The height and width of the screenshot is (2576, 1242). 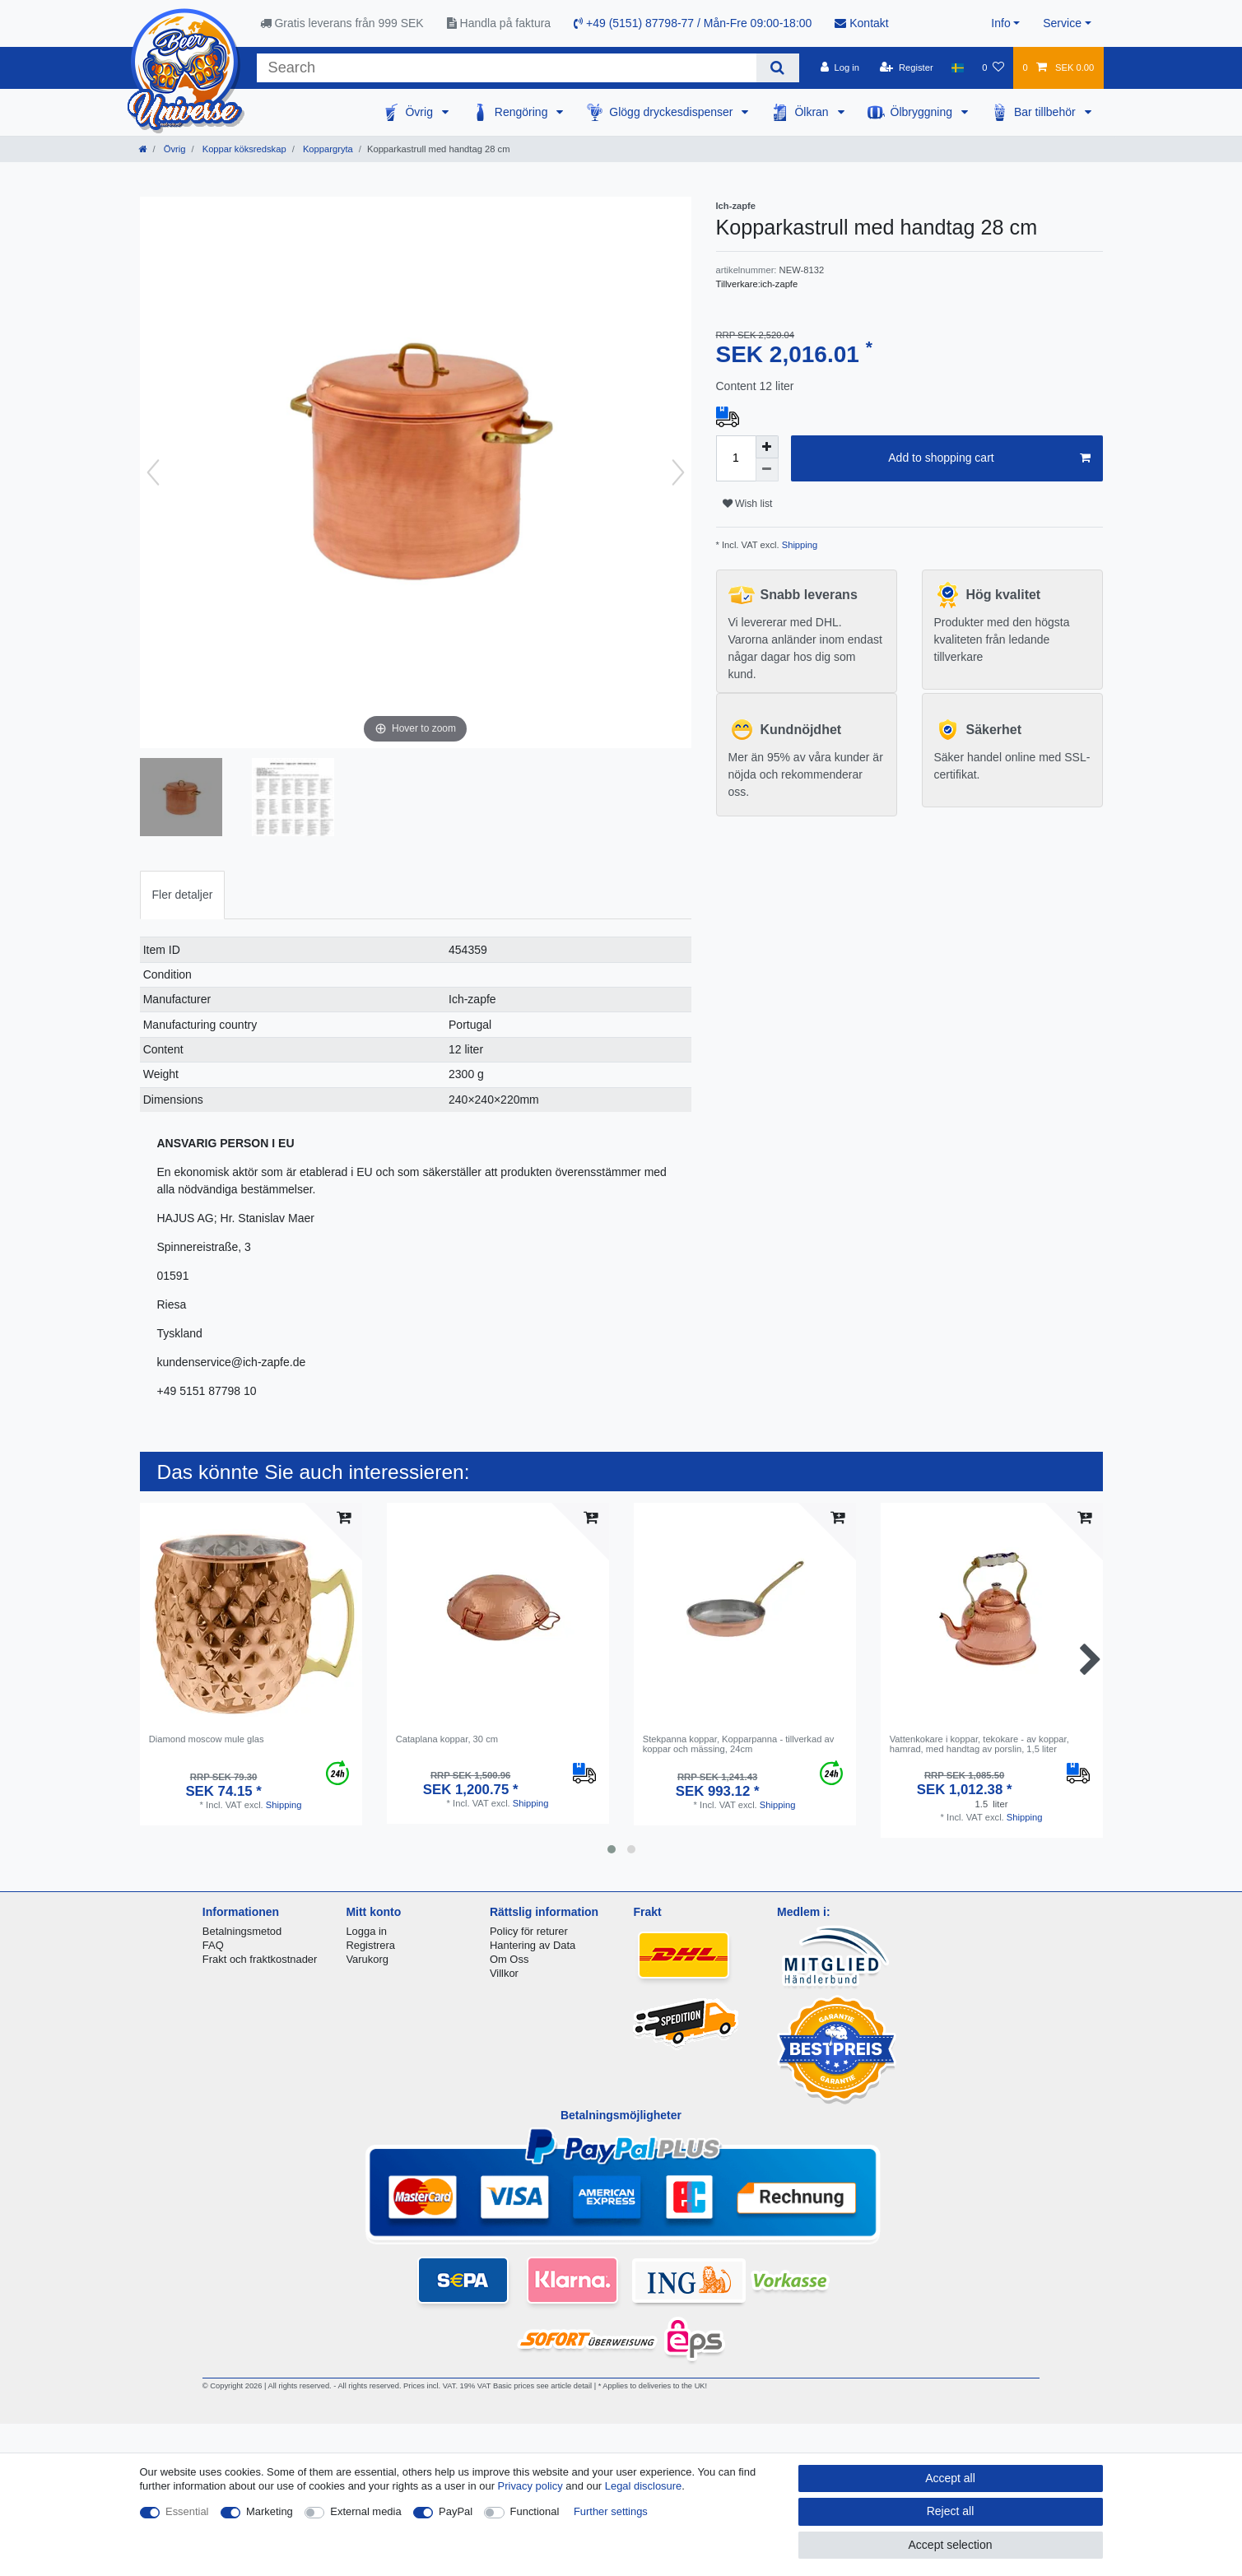 I want to click on Ölkran, so click(x=812, y=112).